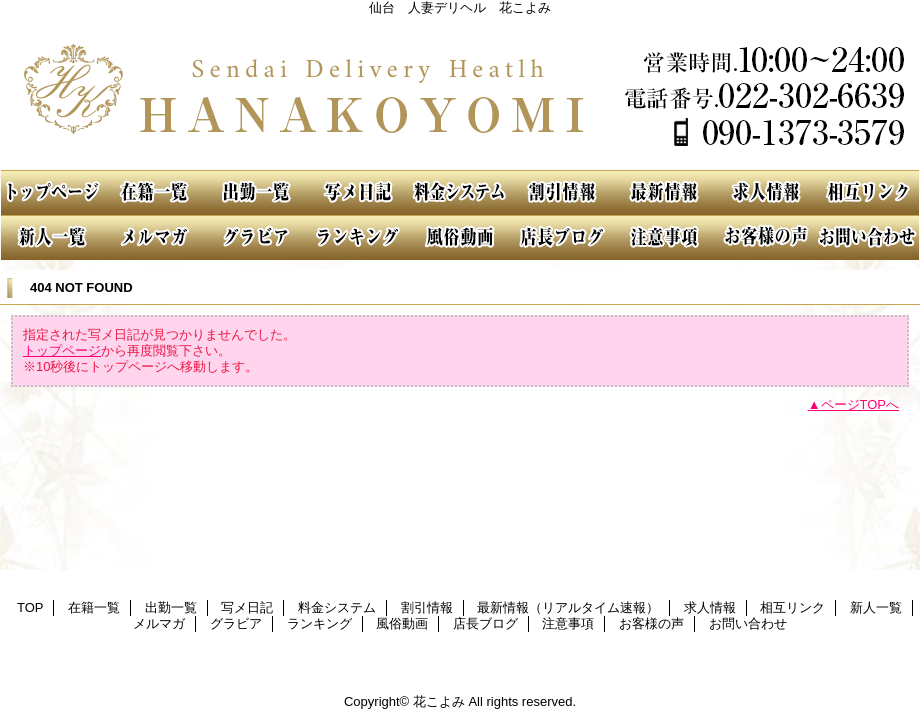 The height and width of the screenshot is (720, 920). Describe the element at coordinates (154, 237) in the screenshot. I see `メルマガ` at that location.